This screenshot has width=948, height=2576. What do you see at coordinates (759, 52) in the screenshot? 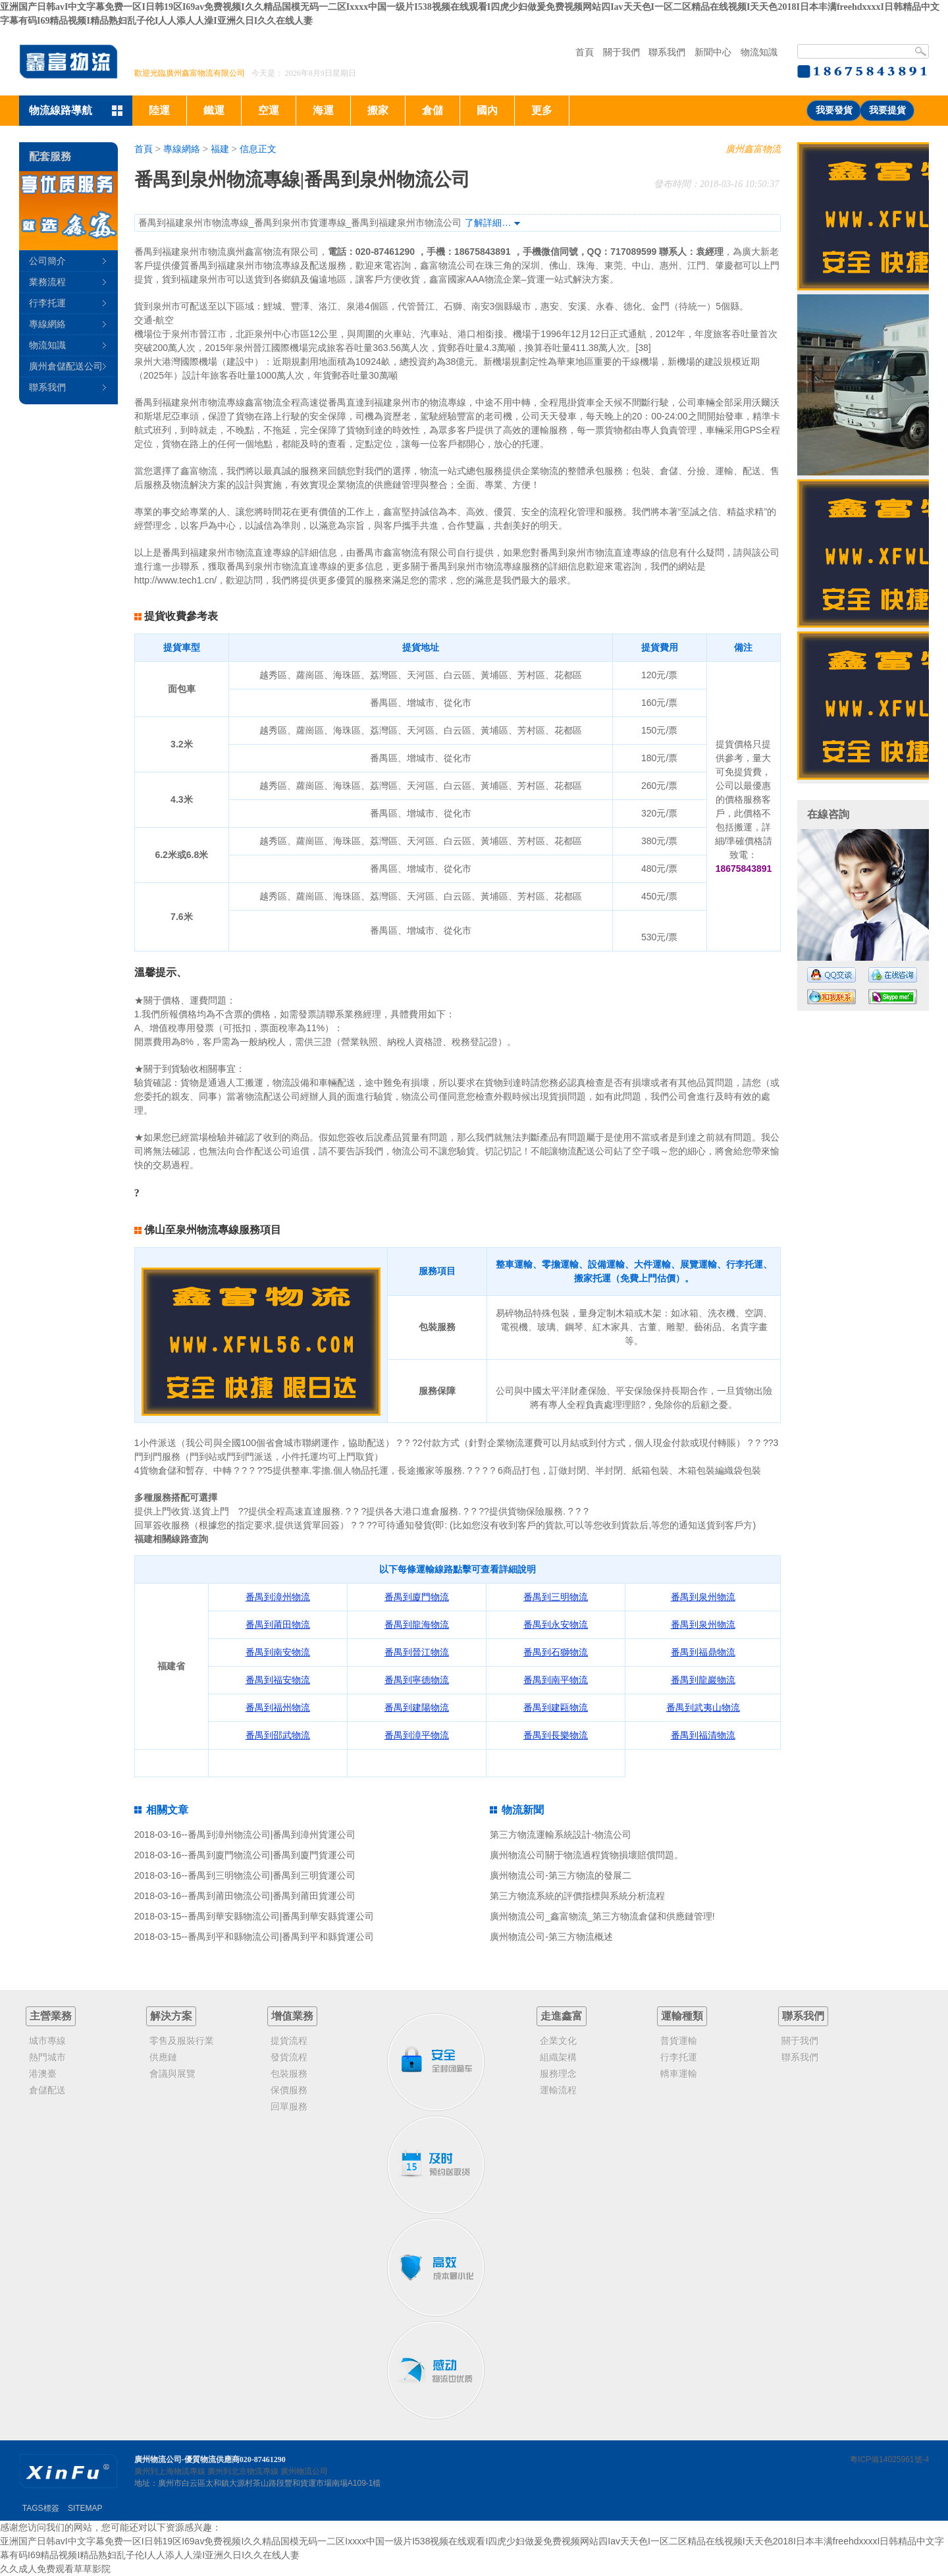
I see `物流知識` at bounding box center [759, 52].